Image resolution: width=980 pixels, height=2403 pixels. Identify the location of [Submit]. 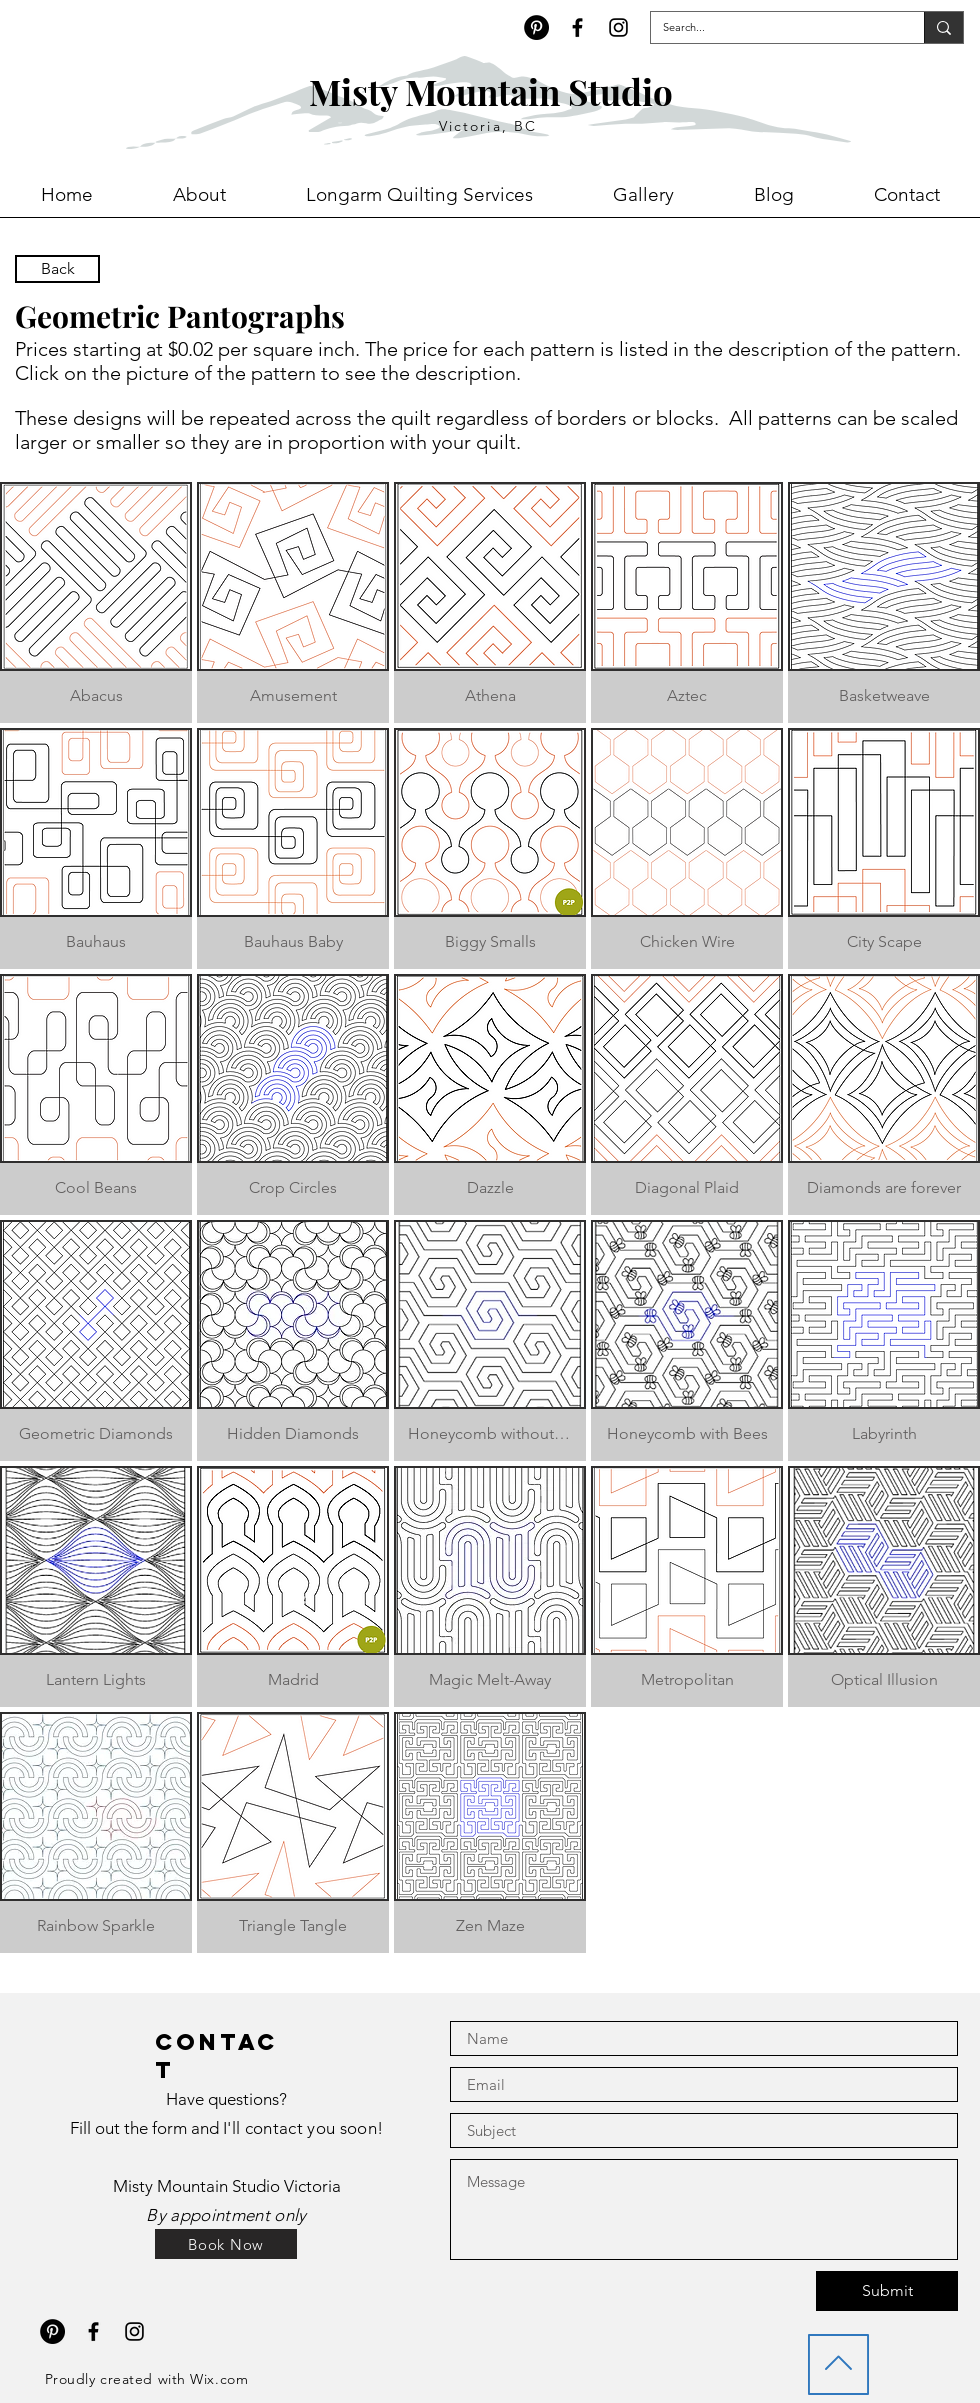
(887, 2291).